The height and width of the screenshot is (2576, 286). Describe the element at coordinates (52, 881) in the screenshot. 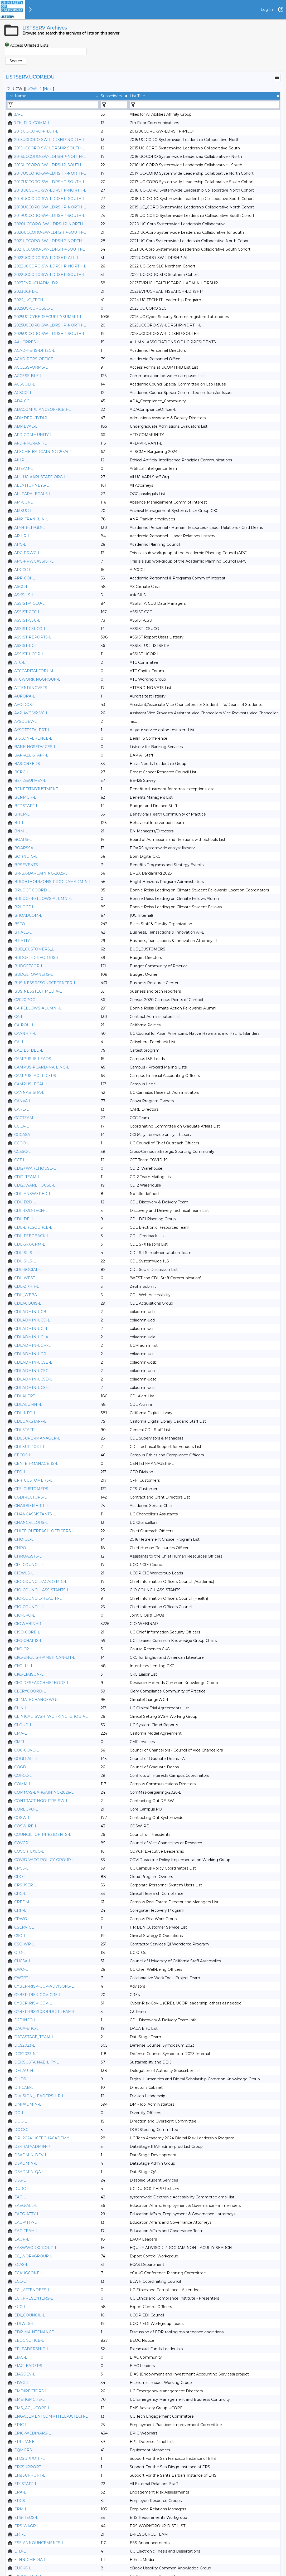

I see `BRIGHTHORIZONS-PROGRAMADMIN-L` at that location.